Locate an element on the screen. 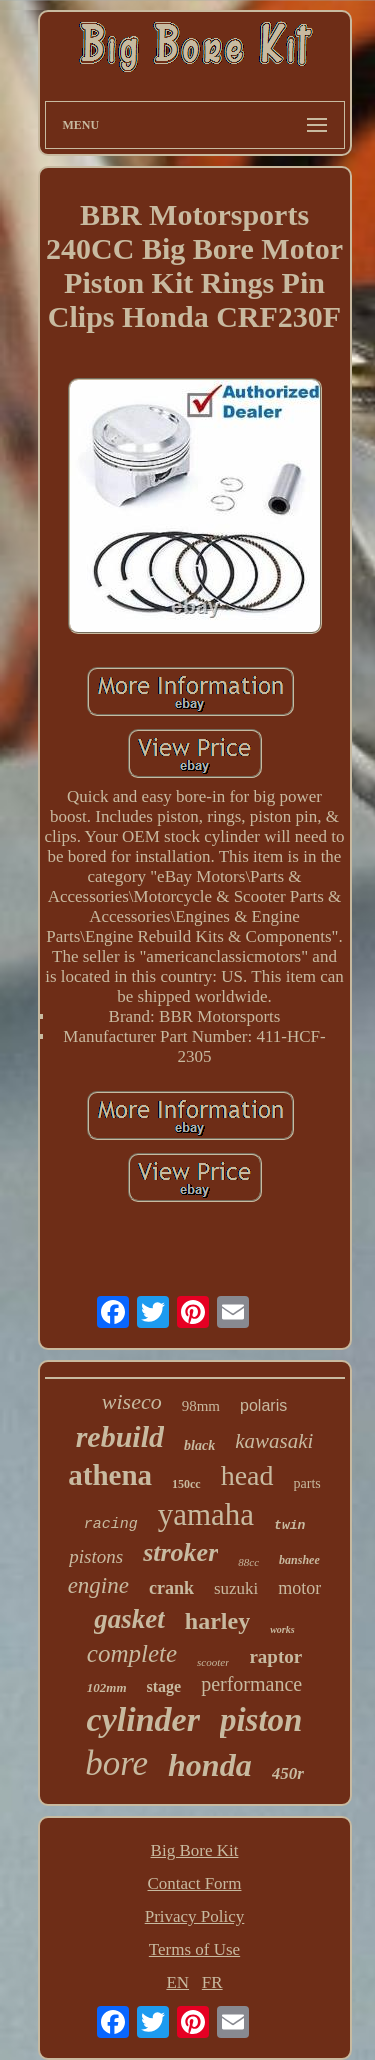 This screenshot has height=2060, width=375. yamaha is located at coordinates (206, 1514).